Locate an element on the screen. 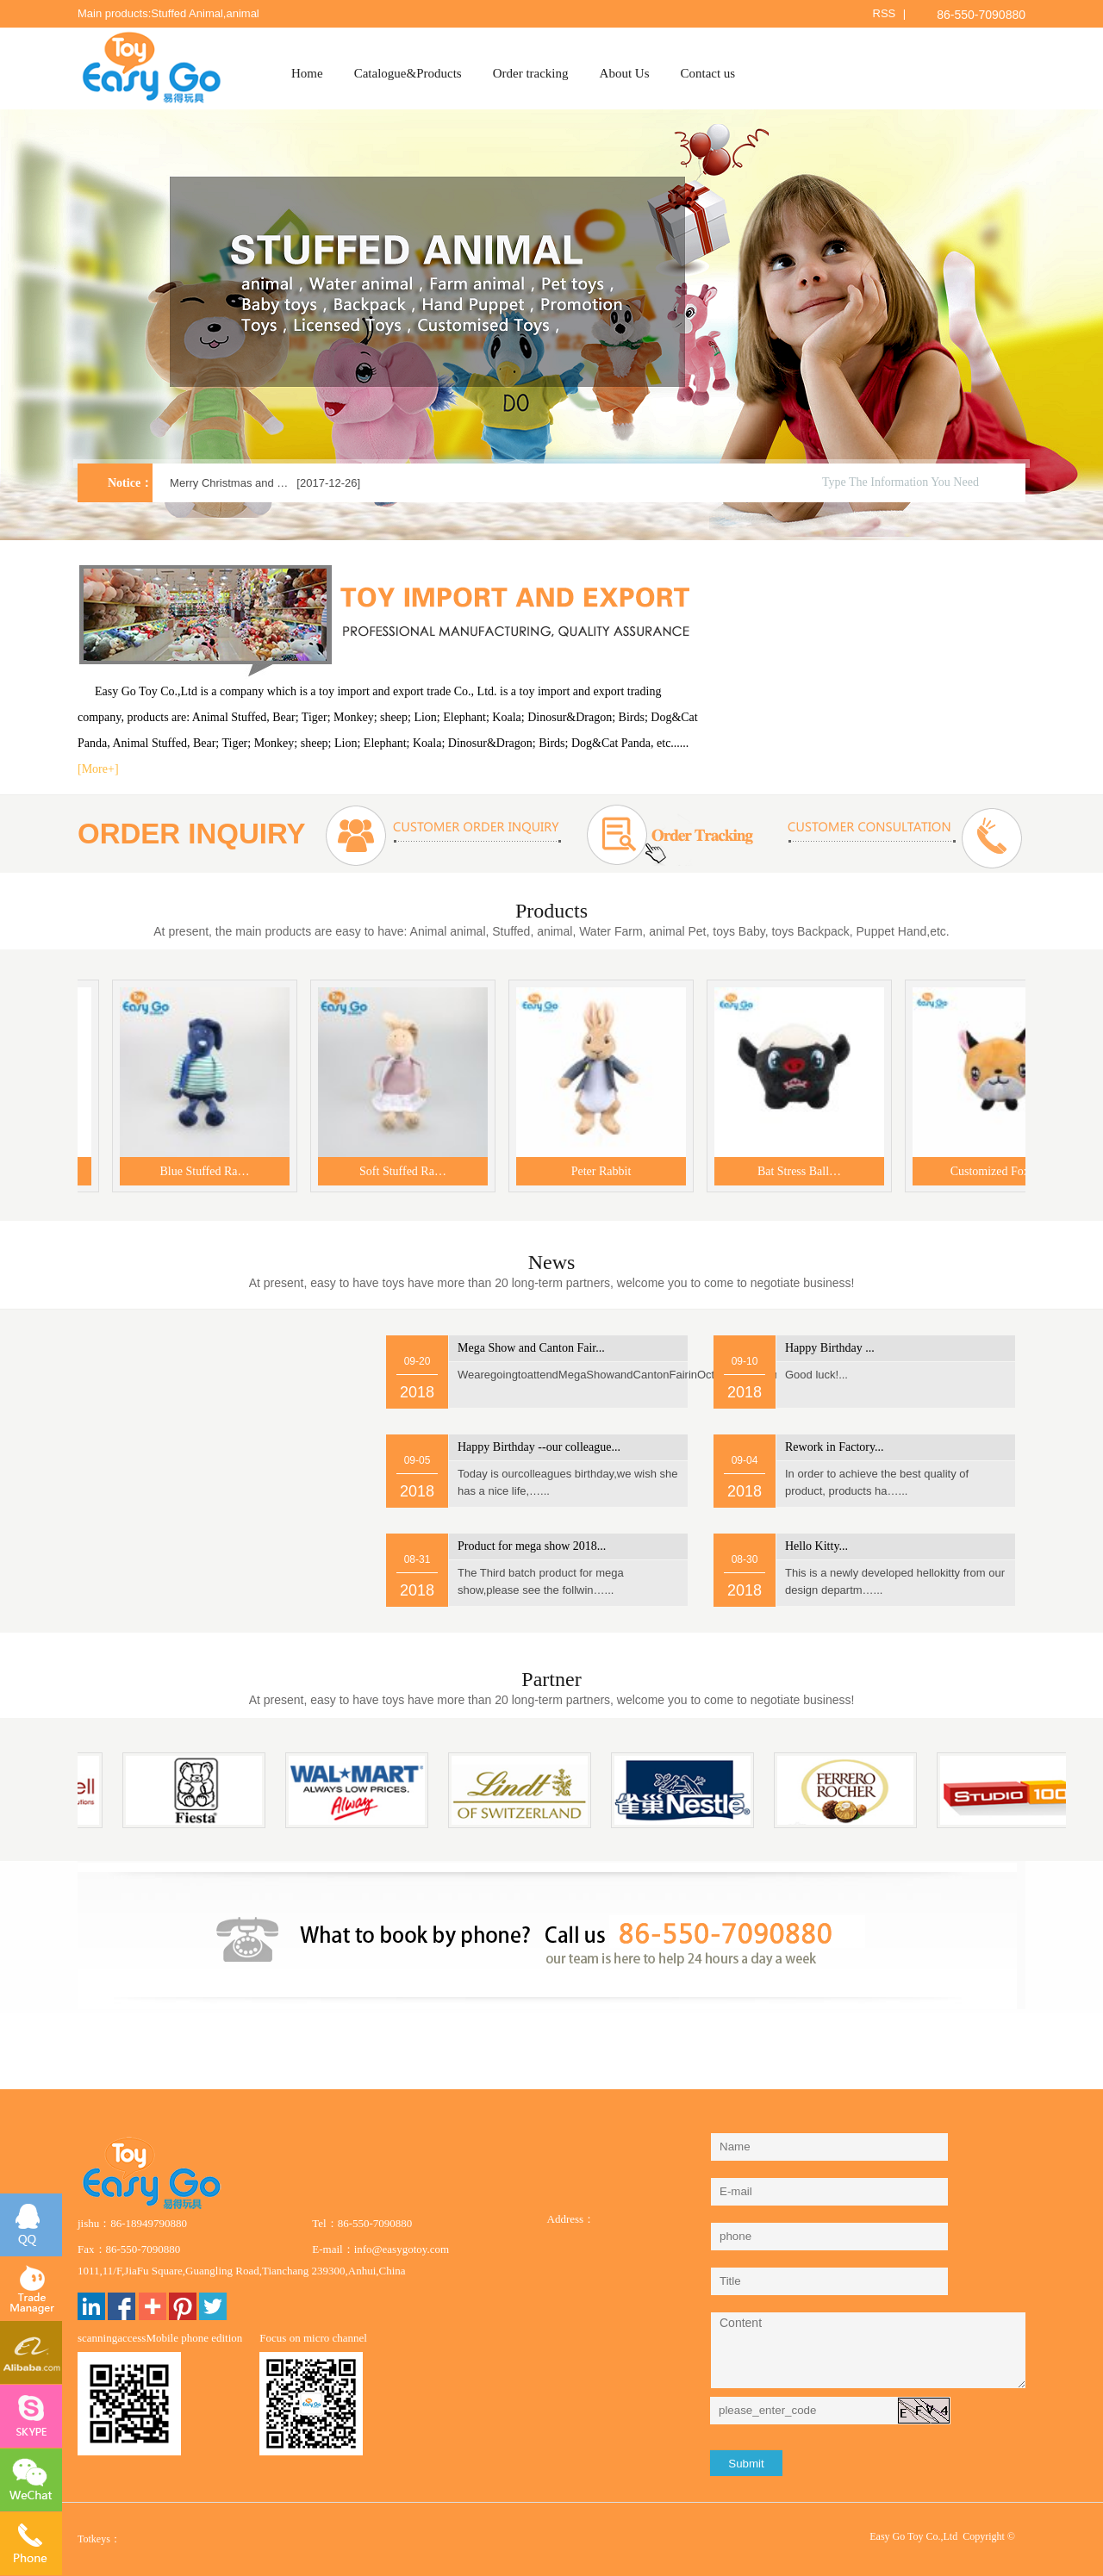  RSS is located at coordinates (884, 13).